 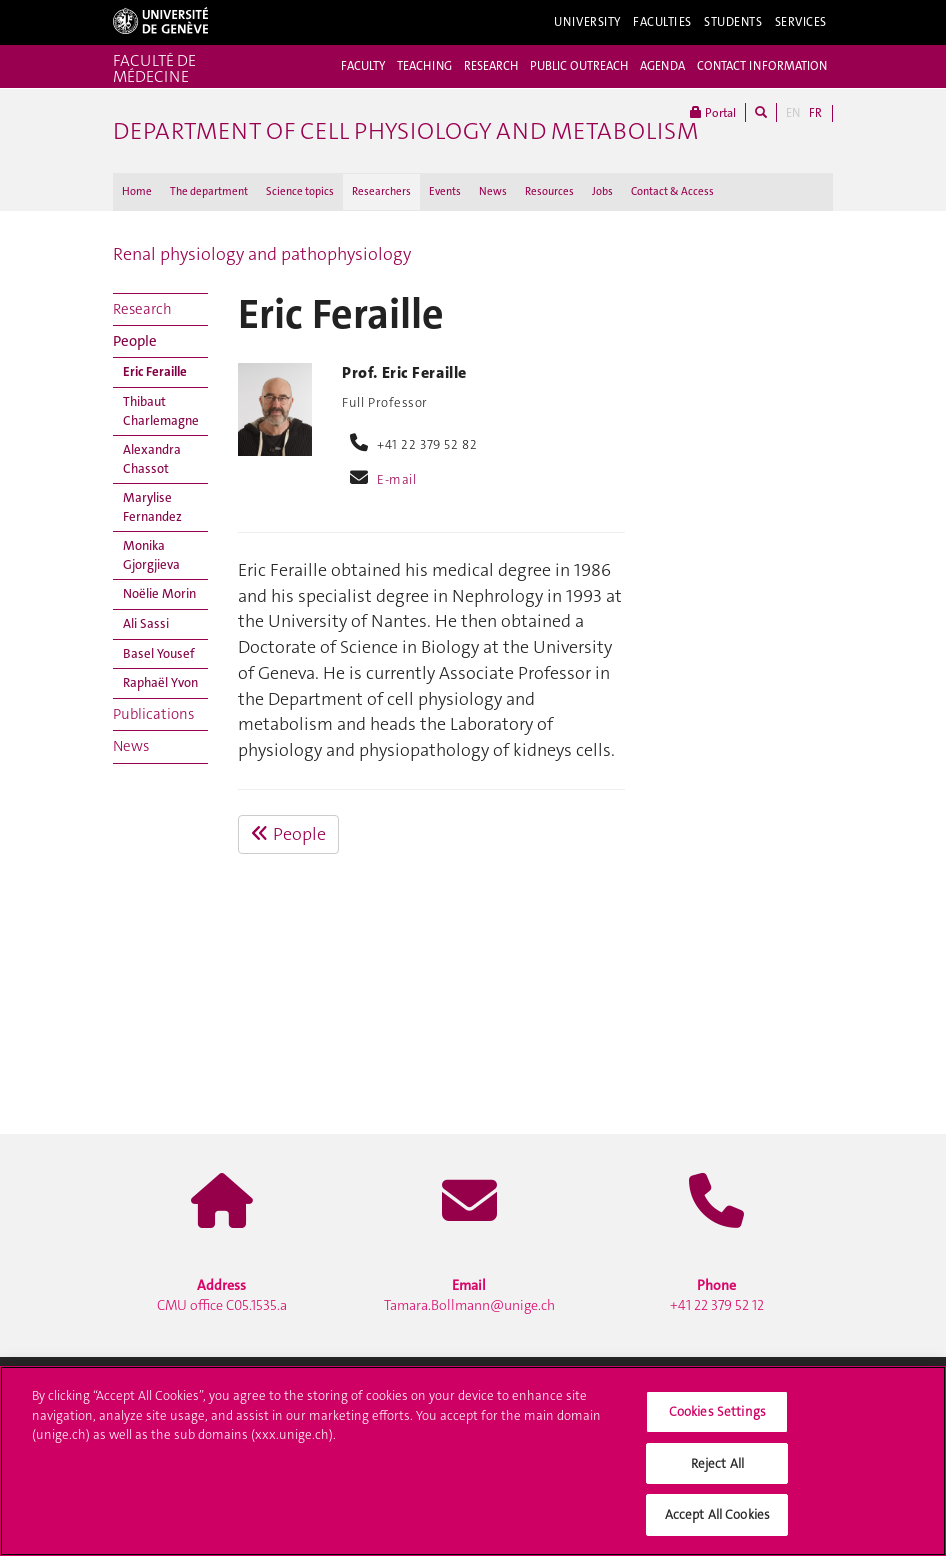 What do you see at coordinates (717, 1295) in the screenshot?
I see `+41 22 379 52 12` at bounding box center [717, 1295].